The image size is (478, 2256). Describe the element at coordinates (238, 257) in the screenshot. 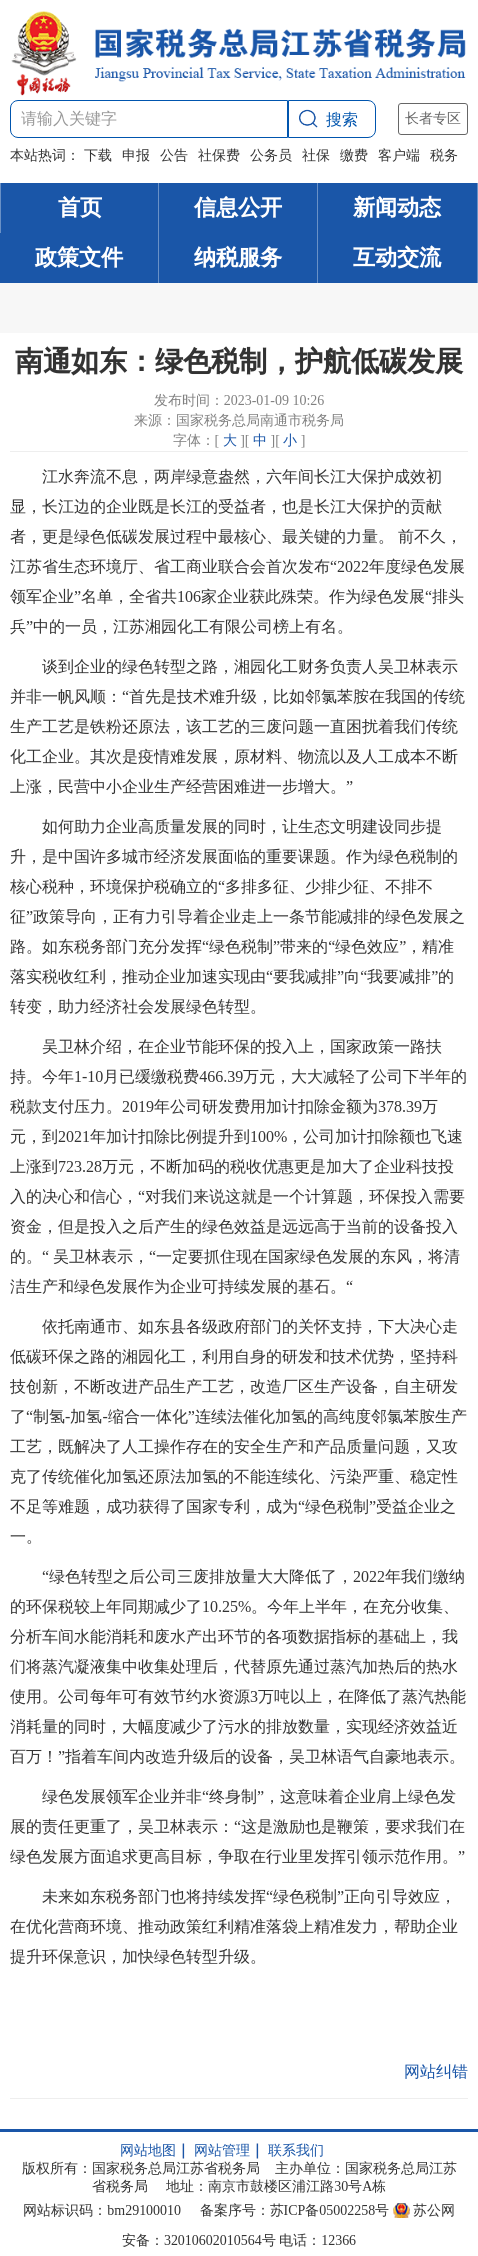

I see `纳税服务` at that location.